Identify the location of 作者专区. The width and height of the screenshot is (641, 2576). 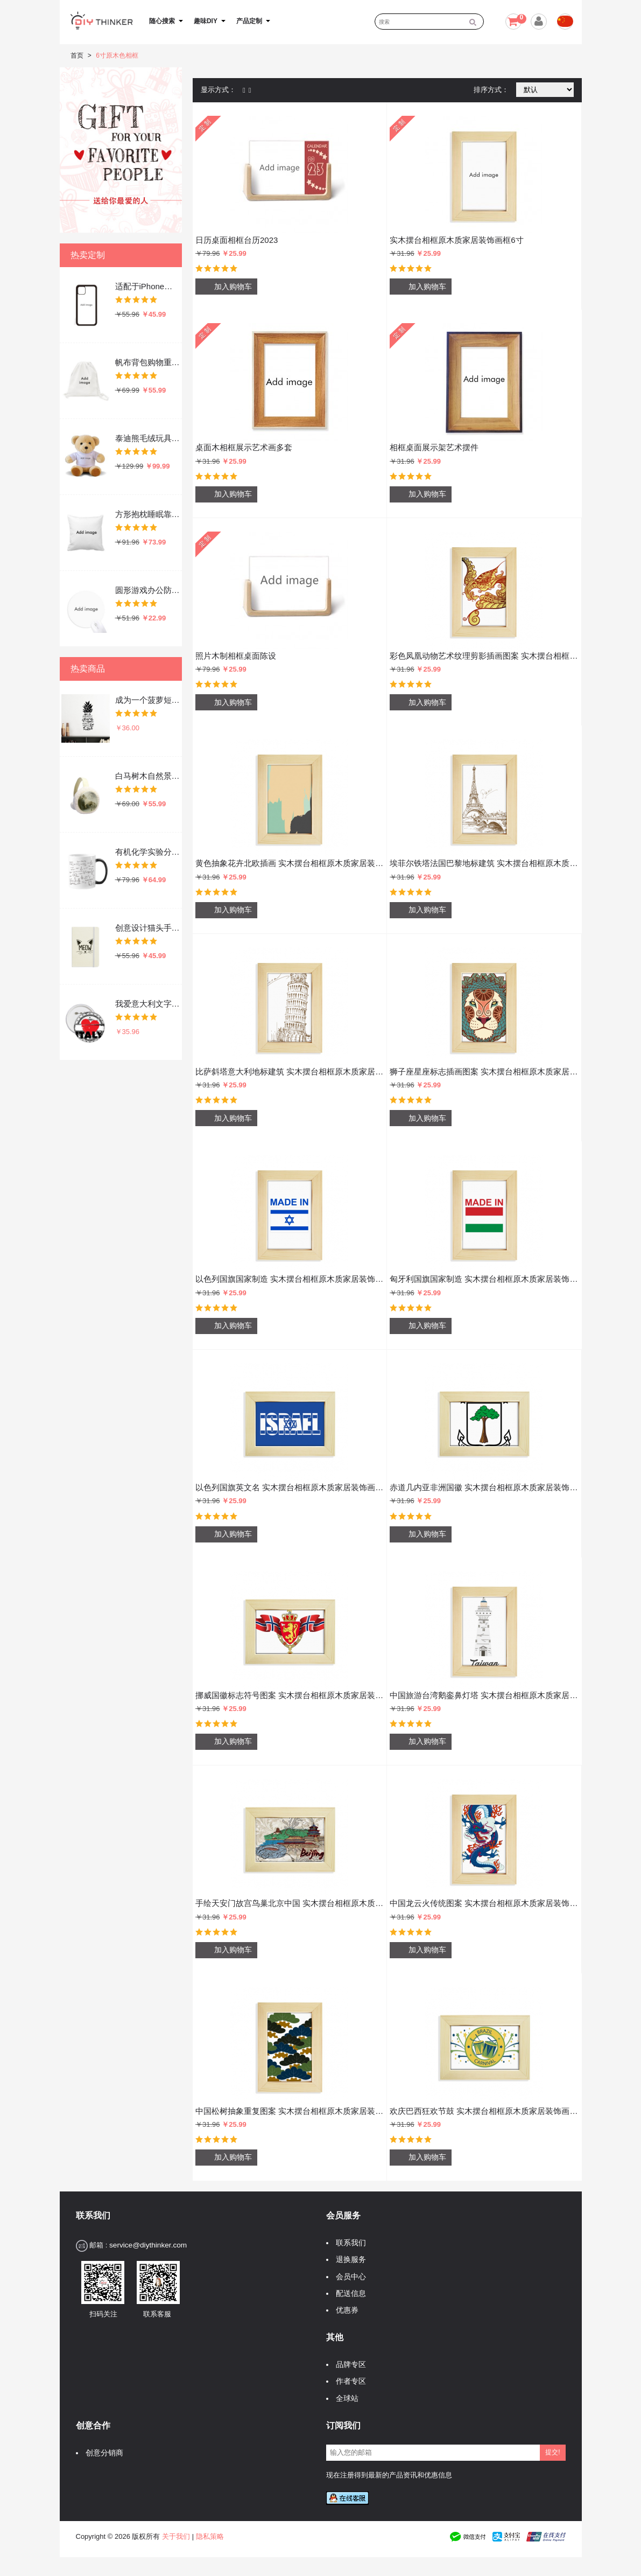
(348, 2381).